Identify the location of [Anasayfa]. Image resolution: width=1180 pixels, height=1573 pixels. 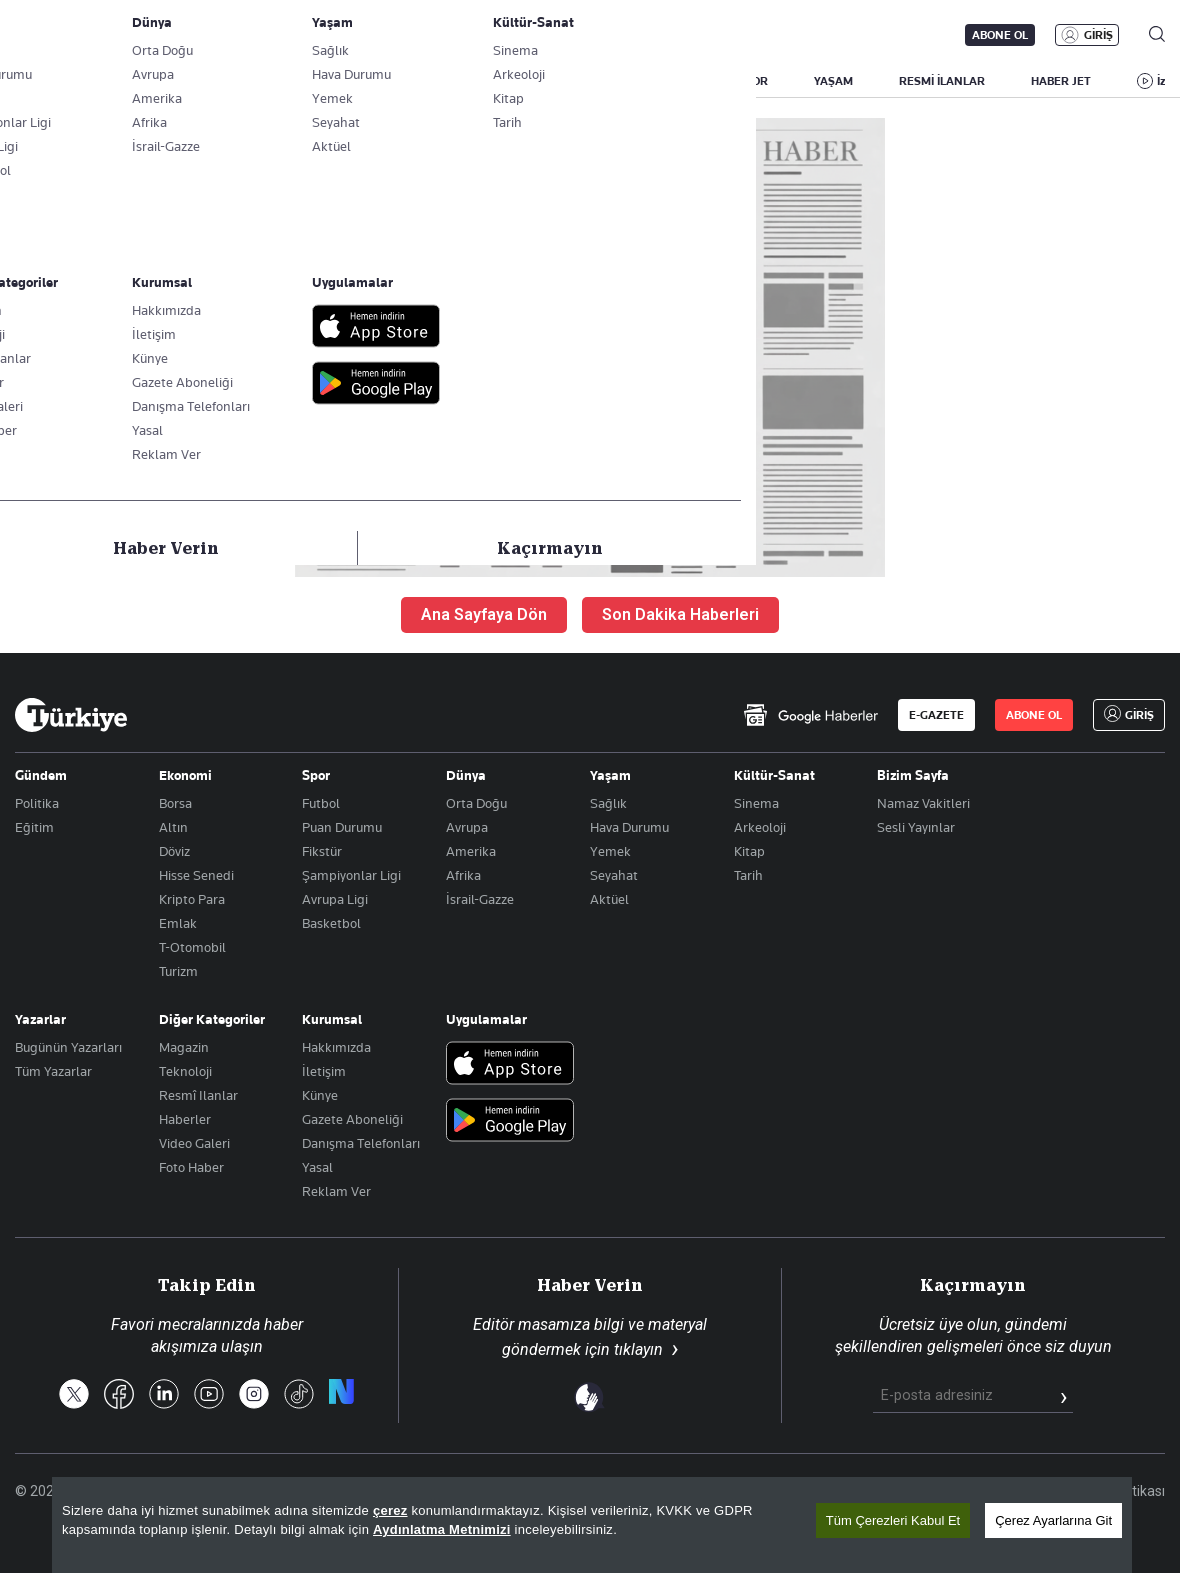
(71, 715).